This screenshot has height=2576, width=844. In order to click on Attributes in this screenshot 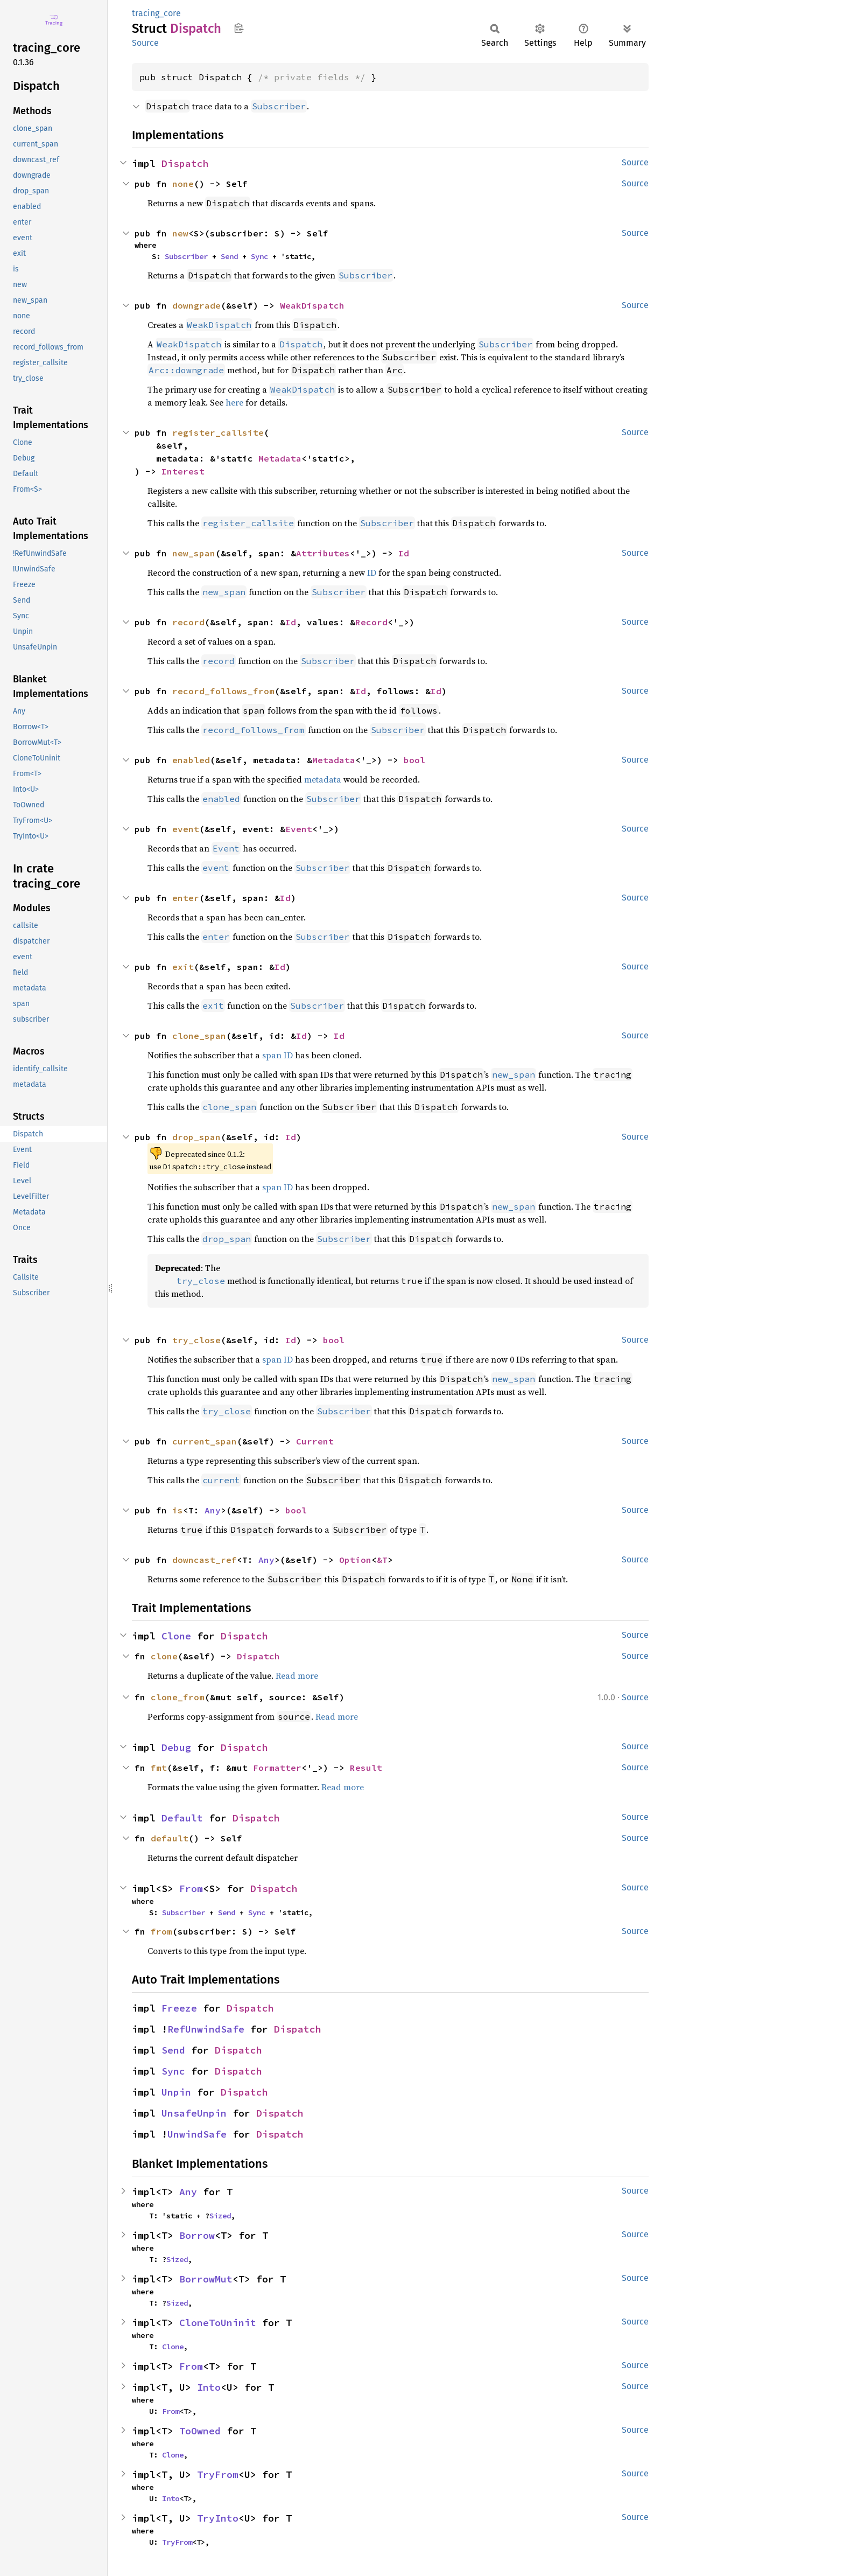, I will do `click(323, 553)`.